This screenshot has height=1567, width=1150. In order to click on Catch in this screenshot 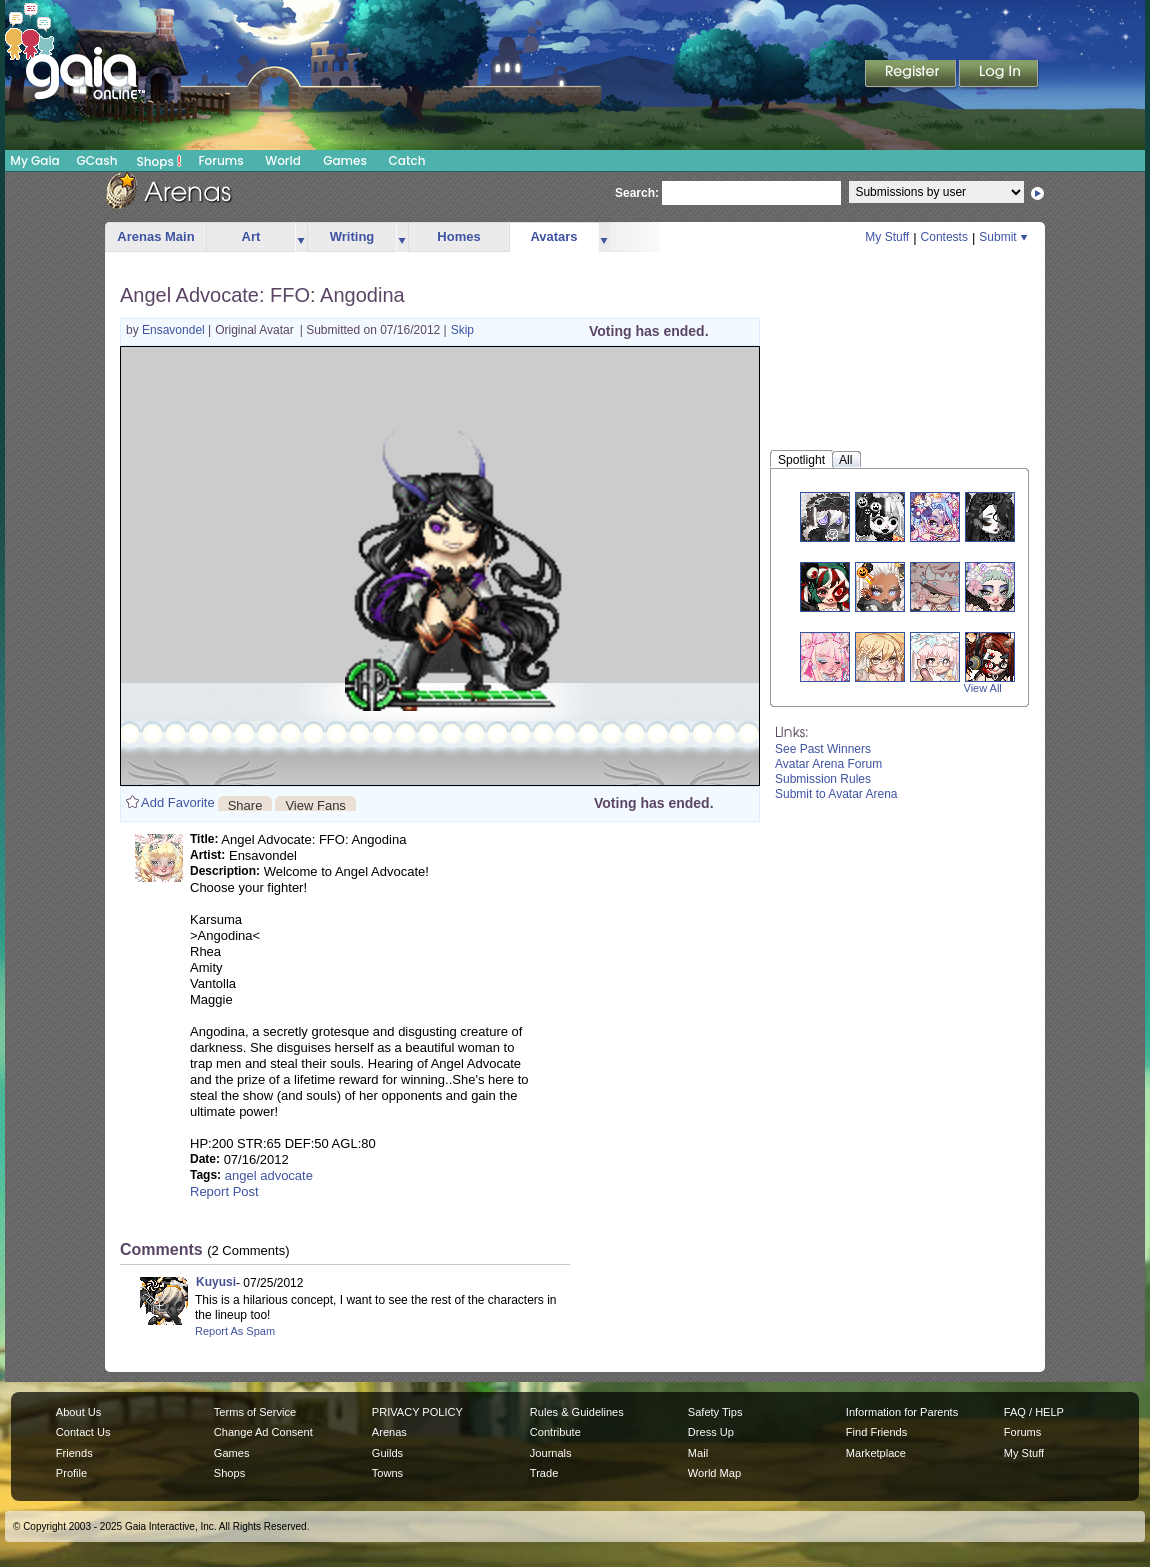, I will do `click(407, 160)`.